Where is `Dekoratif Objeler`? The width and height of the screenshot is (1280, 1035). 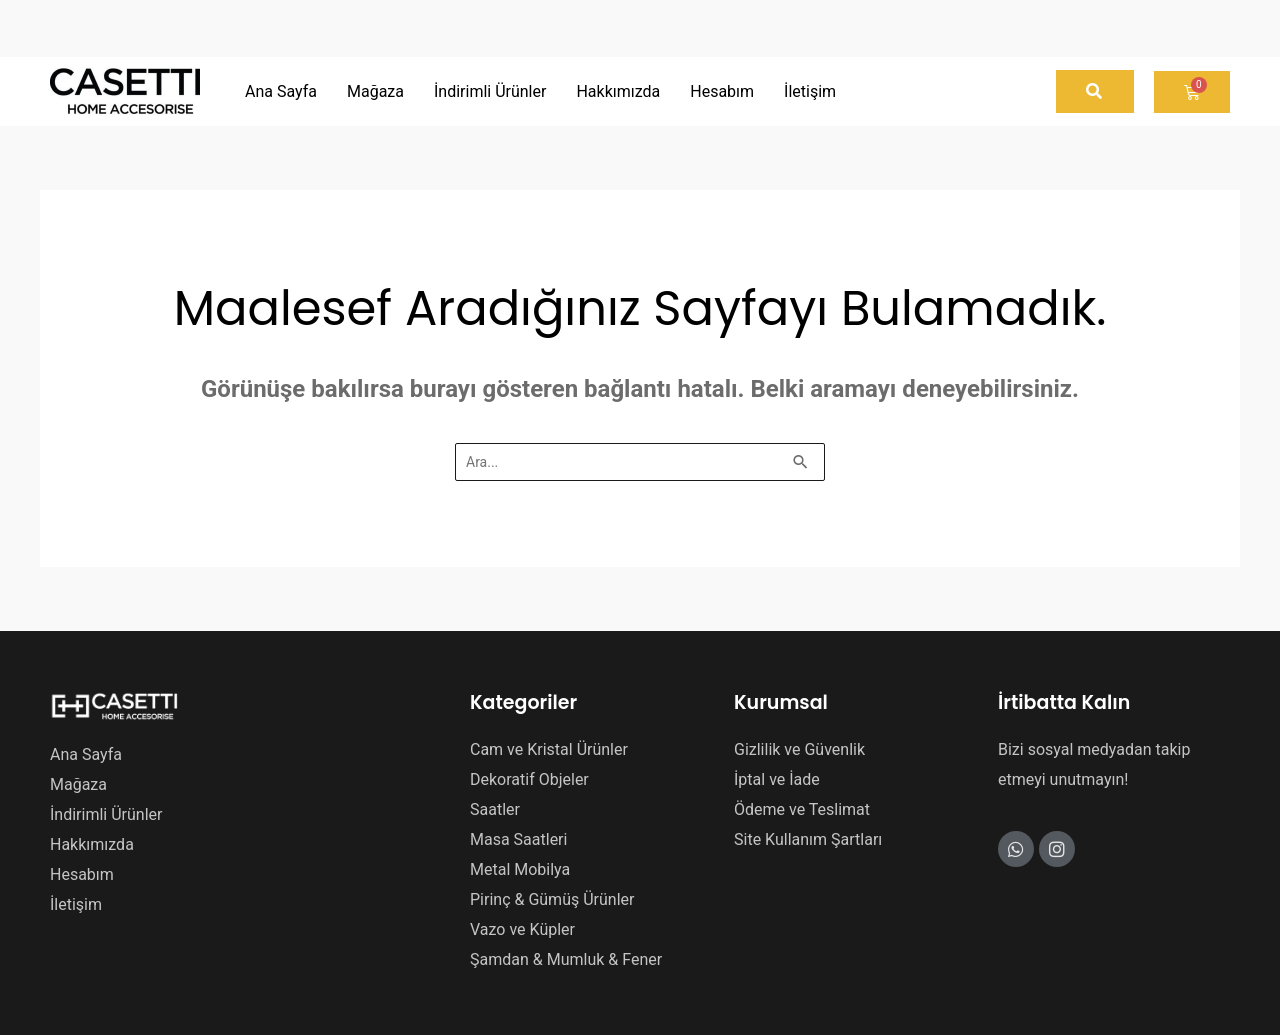
Dekoratif Objeler is located at coordinates (529, 779).